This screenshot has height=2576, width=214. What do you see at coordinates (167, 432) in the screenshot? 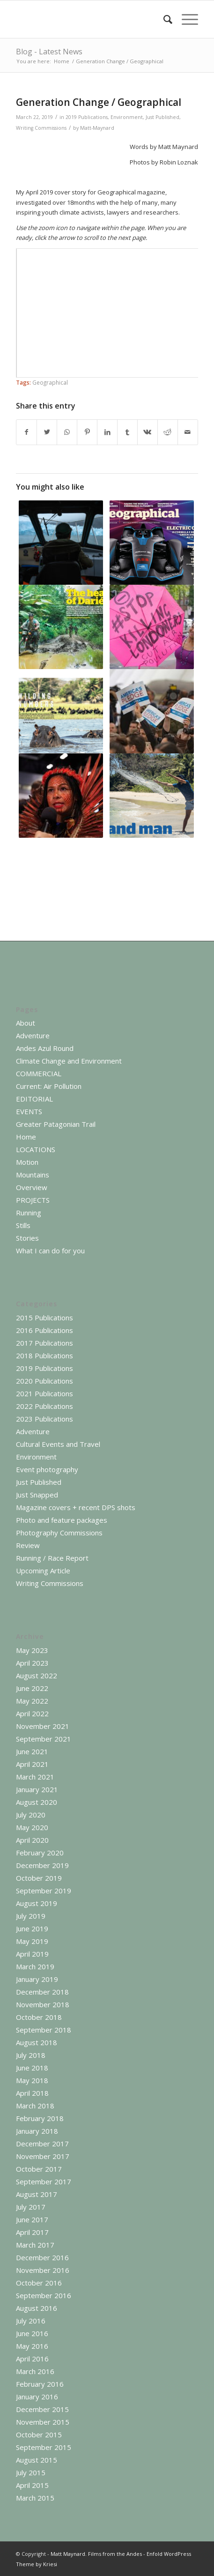
I see `[Share on Reddit]` at bounding box center [167, 432].